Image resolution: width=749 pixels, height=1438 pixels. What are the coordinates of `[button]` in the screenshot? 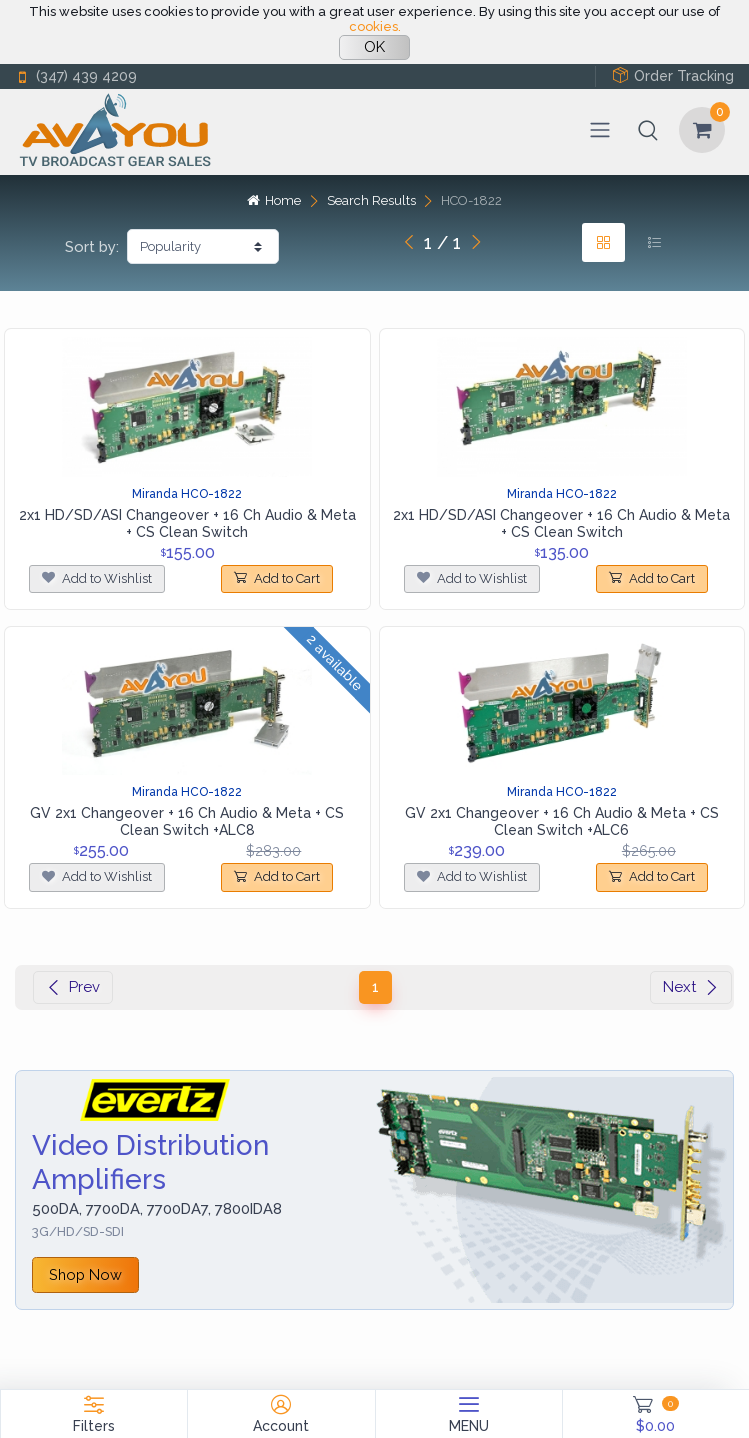 It's located at (648, 130).